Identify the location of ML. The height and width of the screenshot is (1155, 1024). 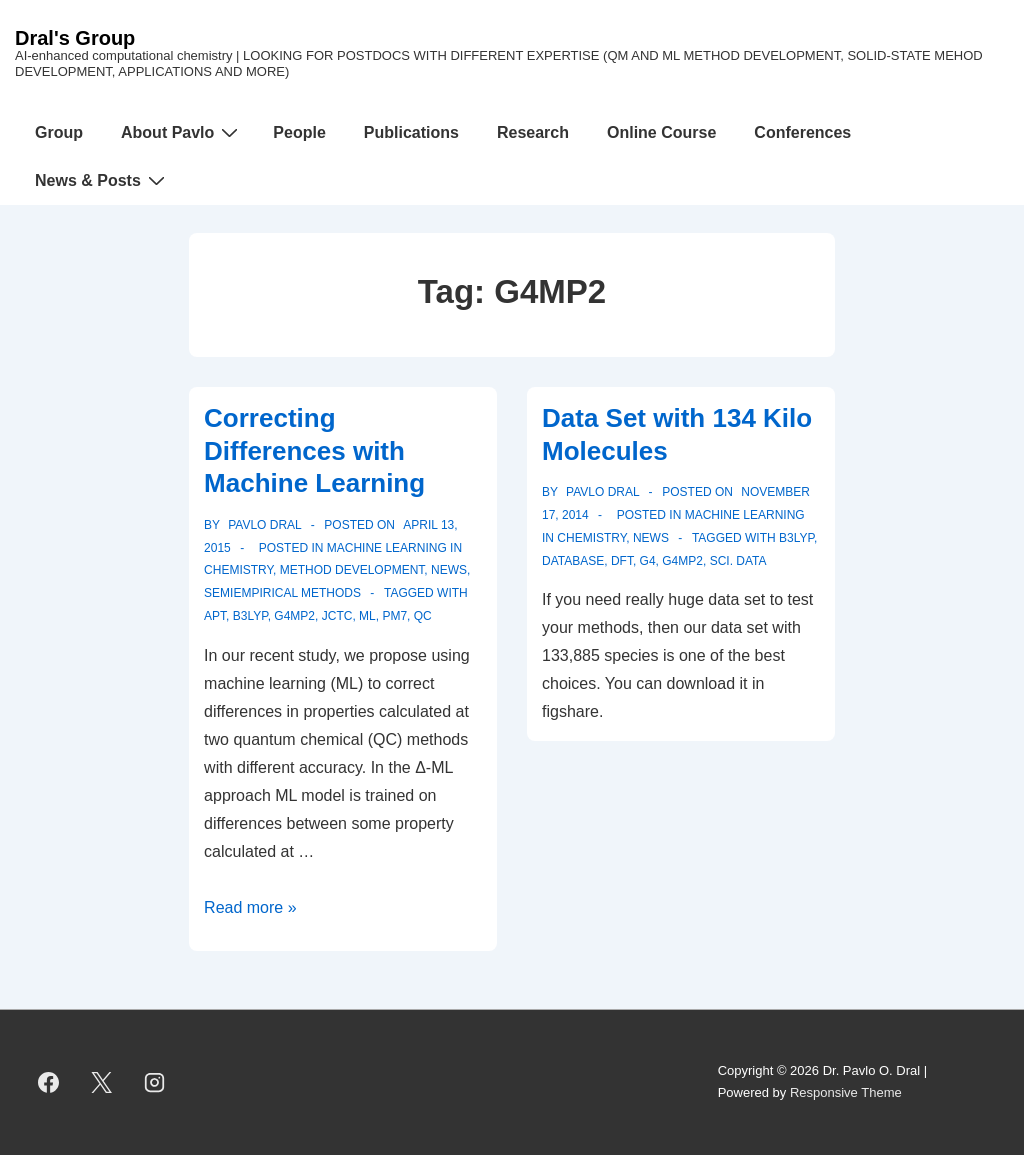
(367, 616).